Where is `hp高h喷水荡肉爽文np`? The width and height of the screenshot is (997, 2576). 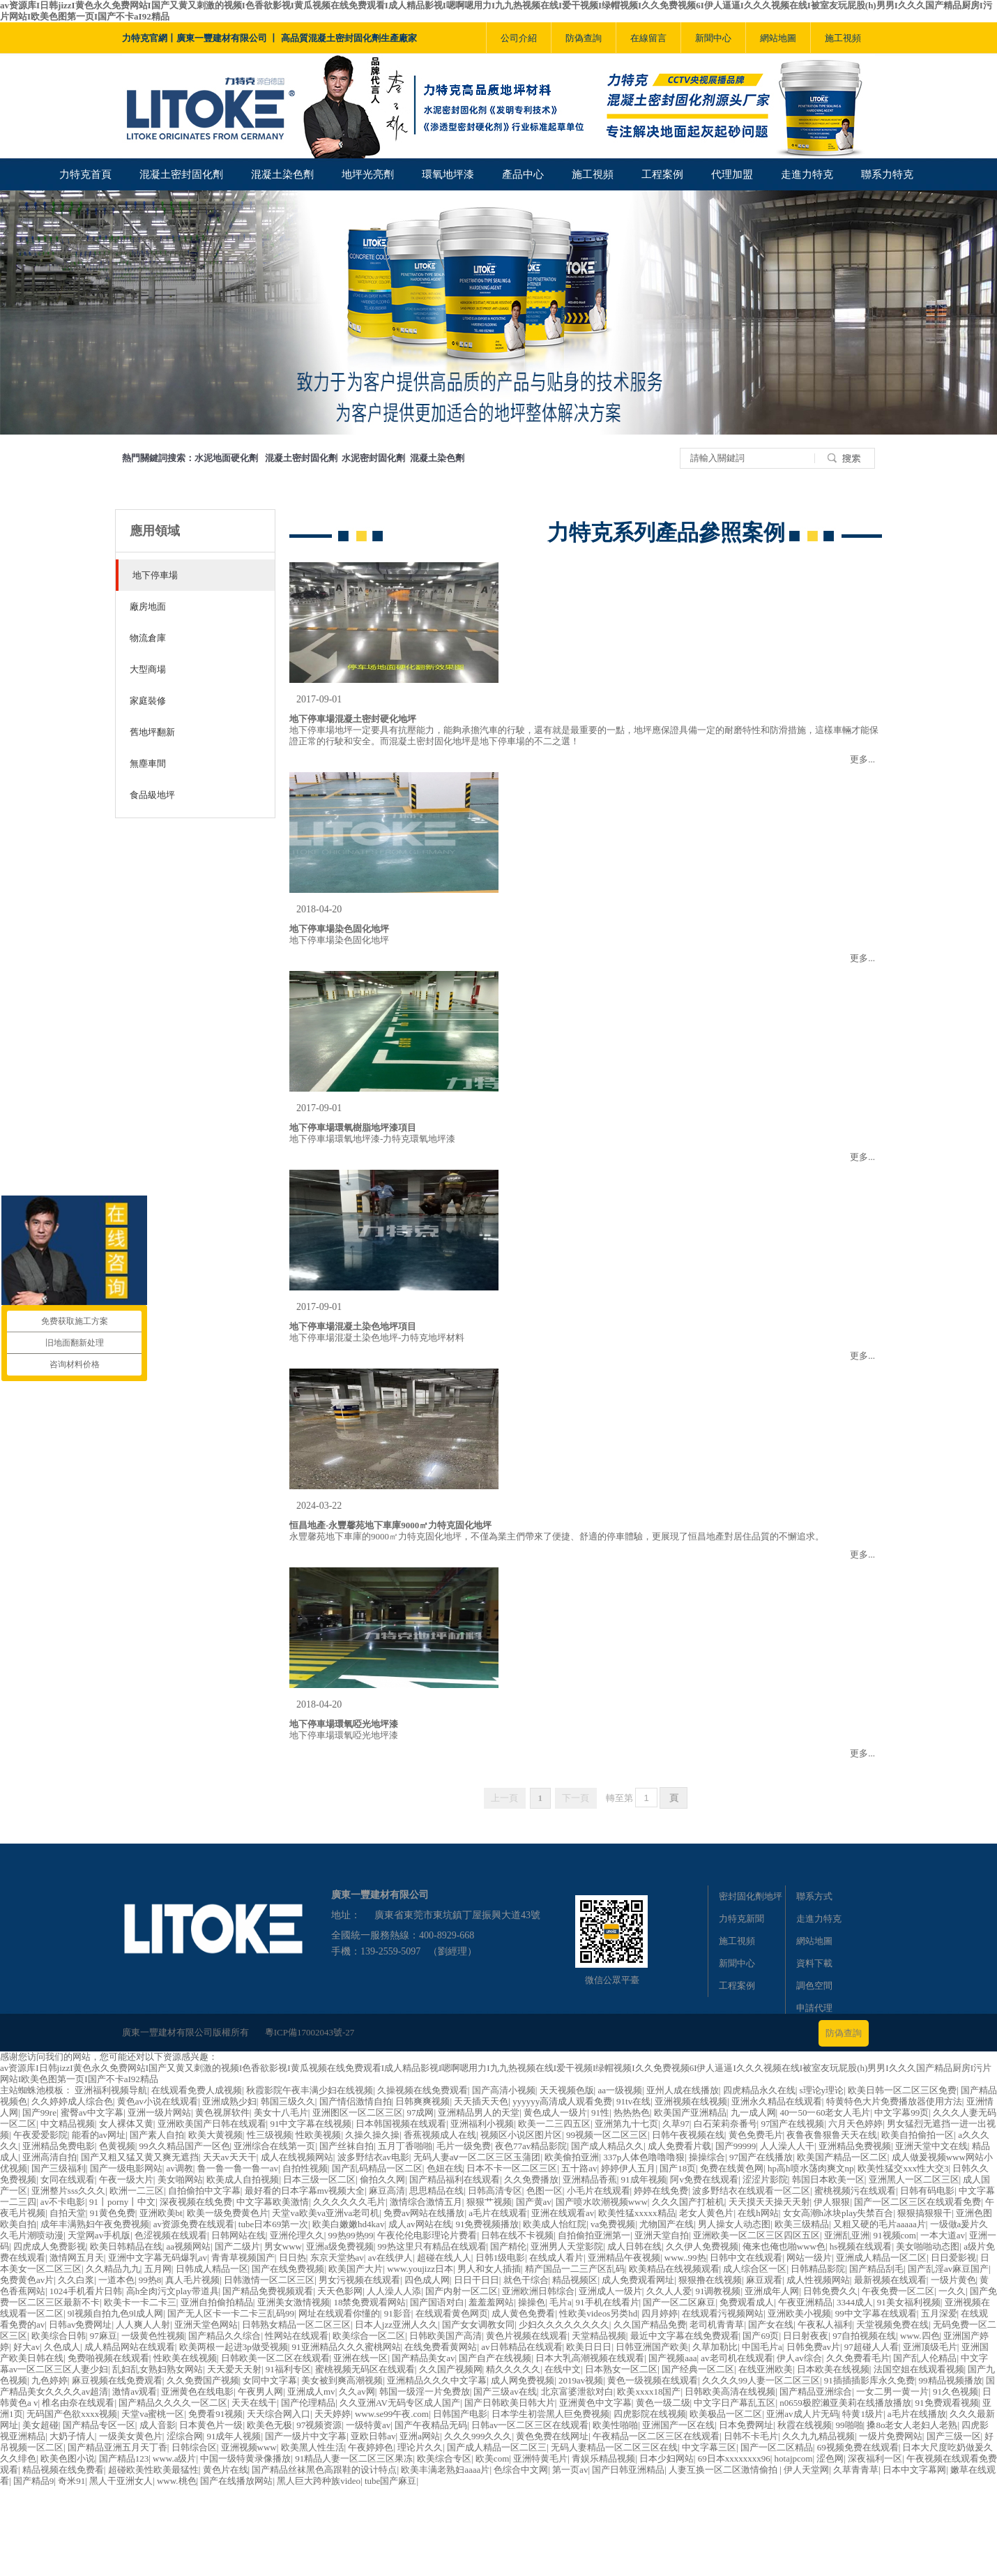
hp高h喷水荡肉爽文np is located at coordinates (811, 2168).